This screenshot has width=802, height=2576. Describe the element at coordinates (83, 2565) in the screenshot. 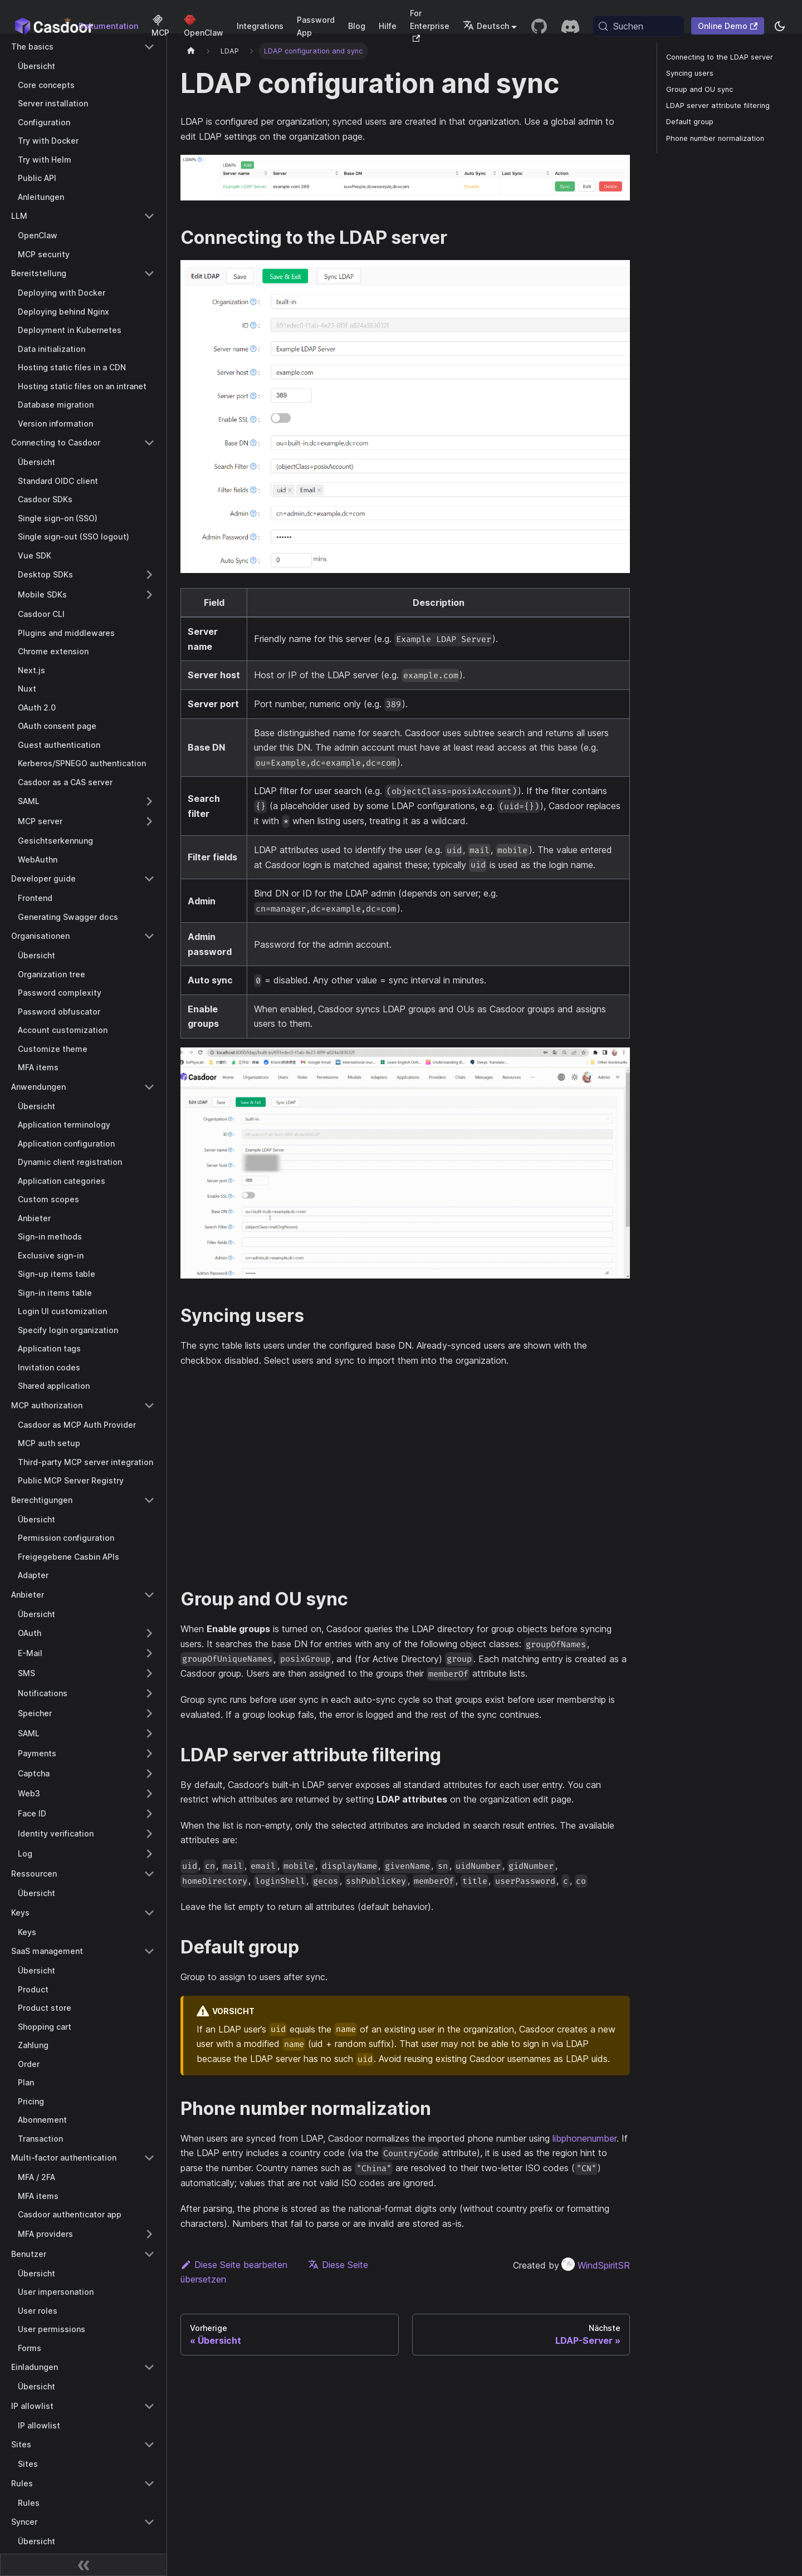

I see `[Seitenleiste zusammenklappen]` at that location.